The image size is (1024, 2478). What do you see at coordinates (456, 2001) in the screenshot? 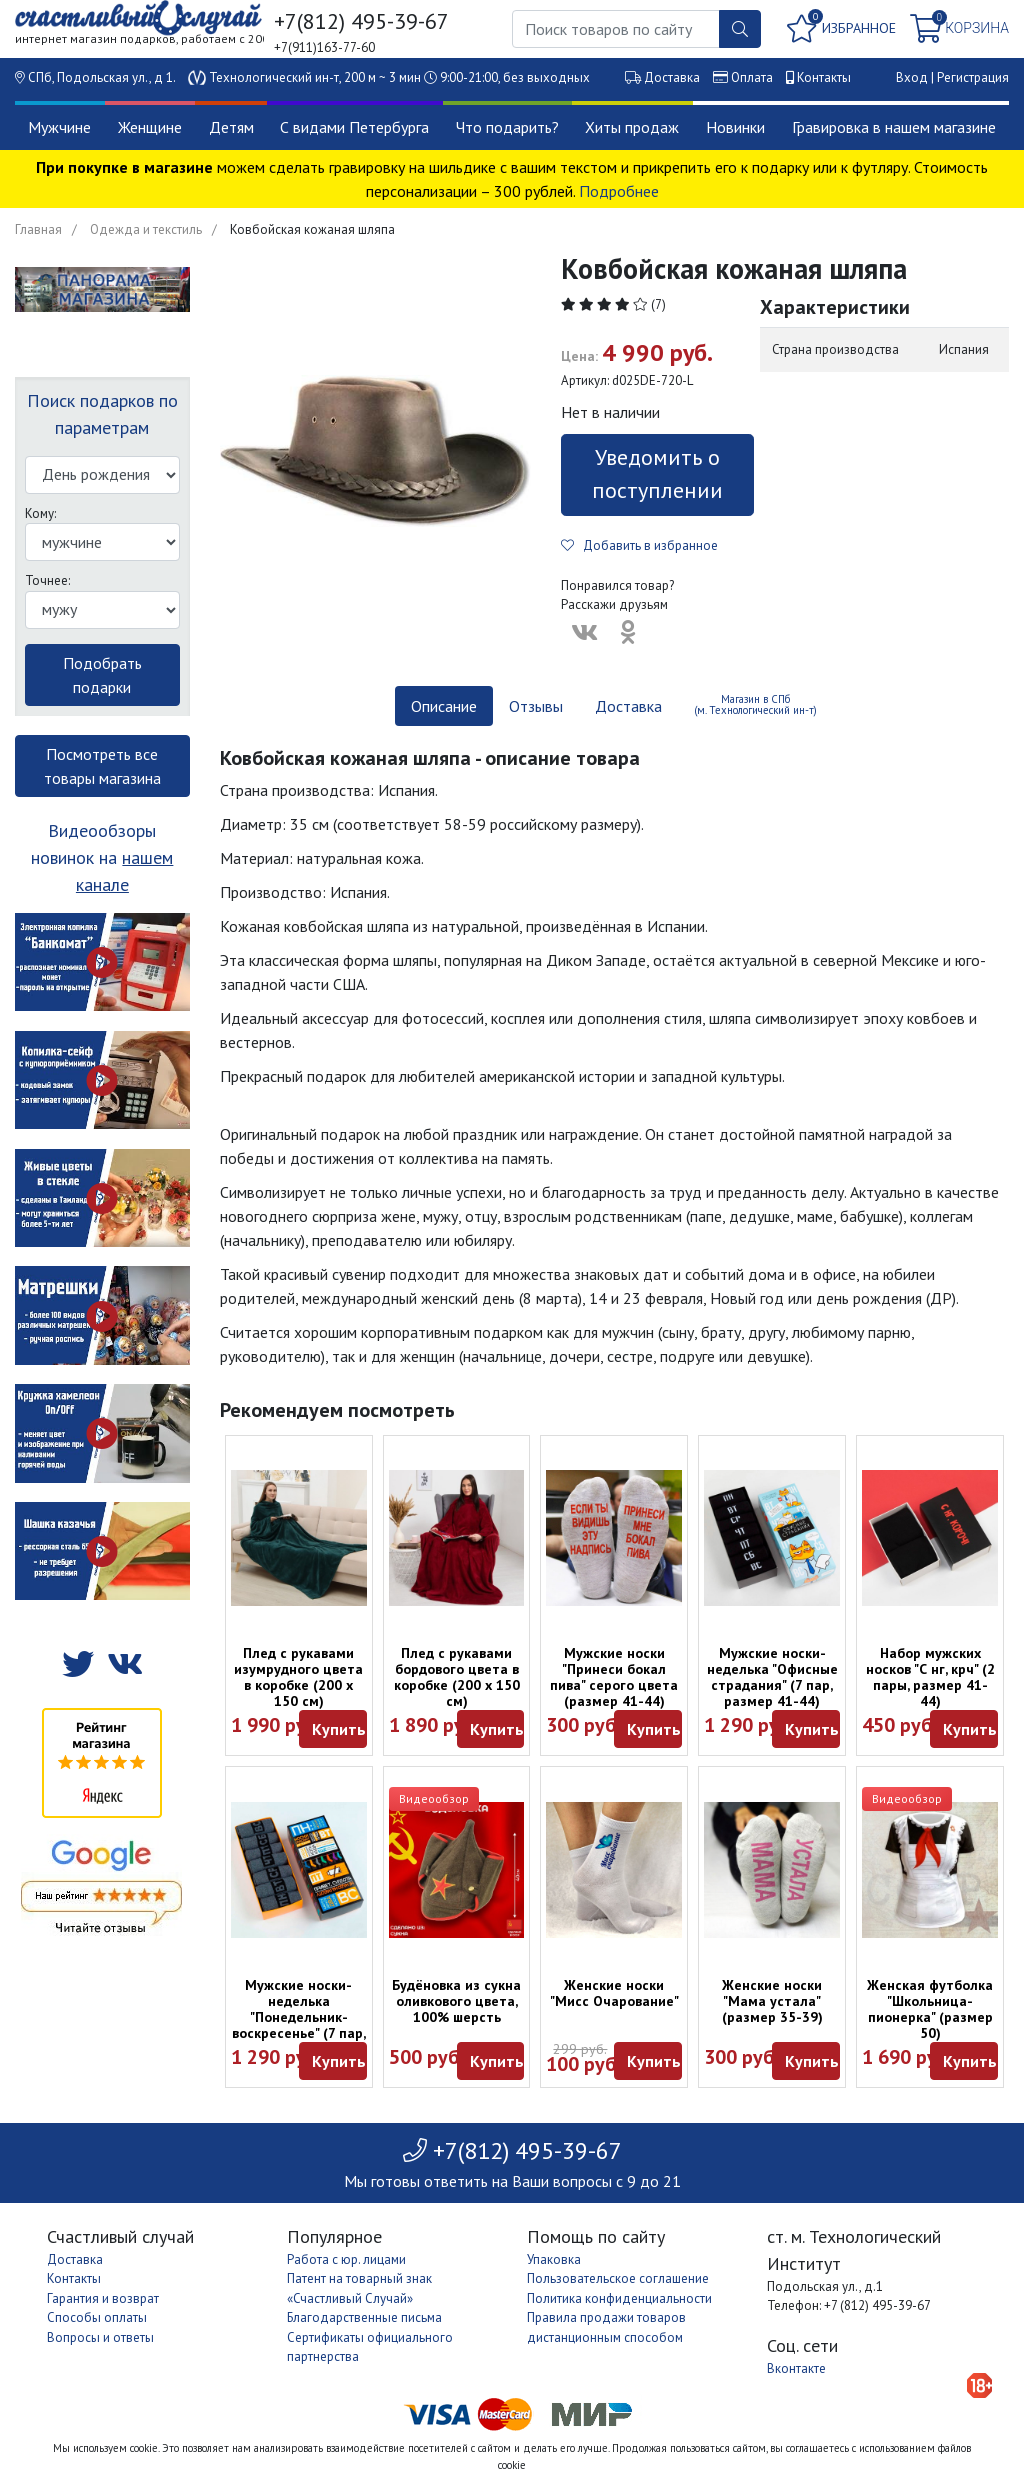
I see `Будёновка из сукна оливкового цвета, 100% шерсть` at bounding box center [456, 2001].